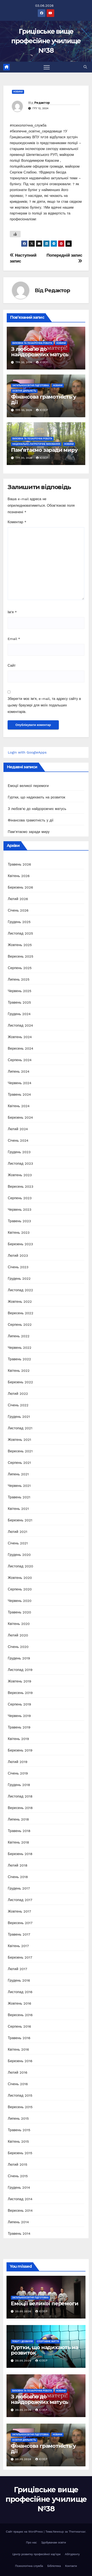 The image size is (92, 2576). I want to click on Грудень 2022, so click(19, 1278).